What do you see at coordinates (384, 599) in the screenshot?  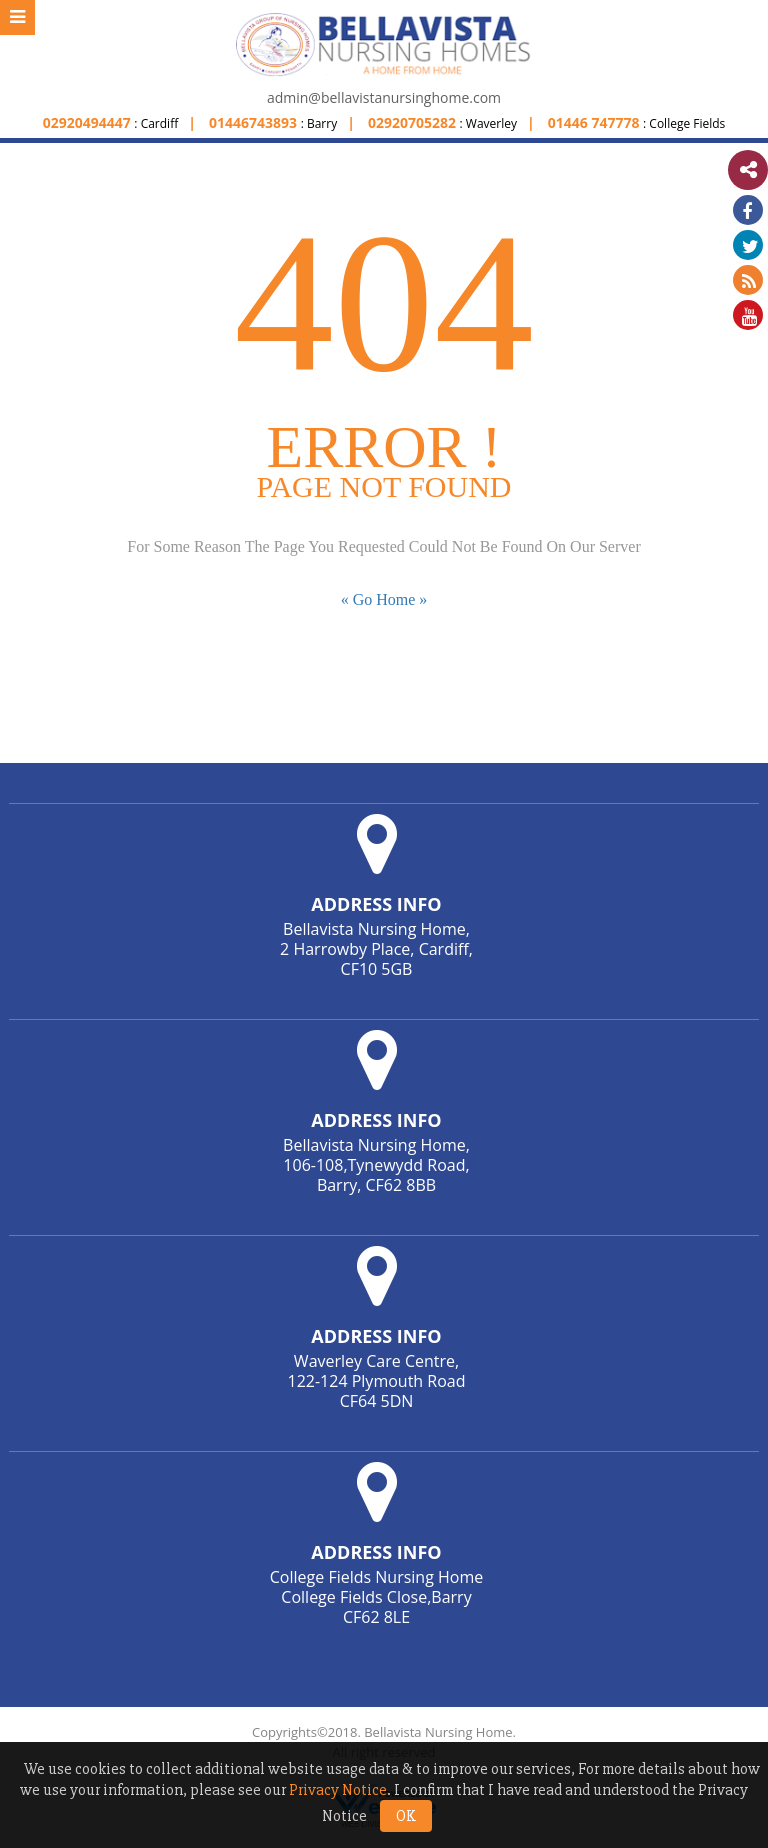 I see `« Go Home »` at bounding box center [384, 599].